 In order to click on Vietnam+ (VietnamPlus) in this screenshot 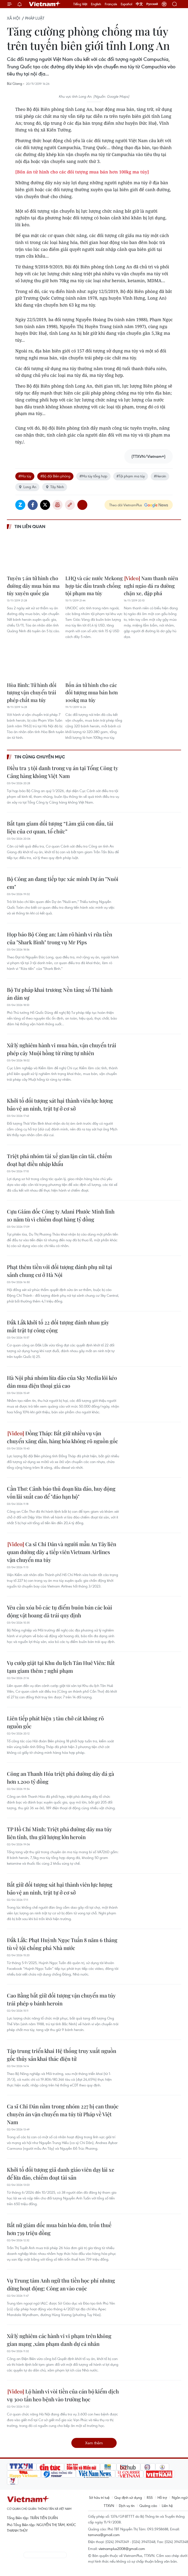, I will do `click(45, 4)`.